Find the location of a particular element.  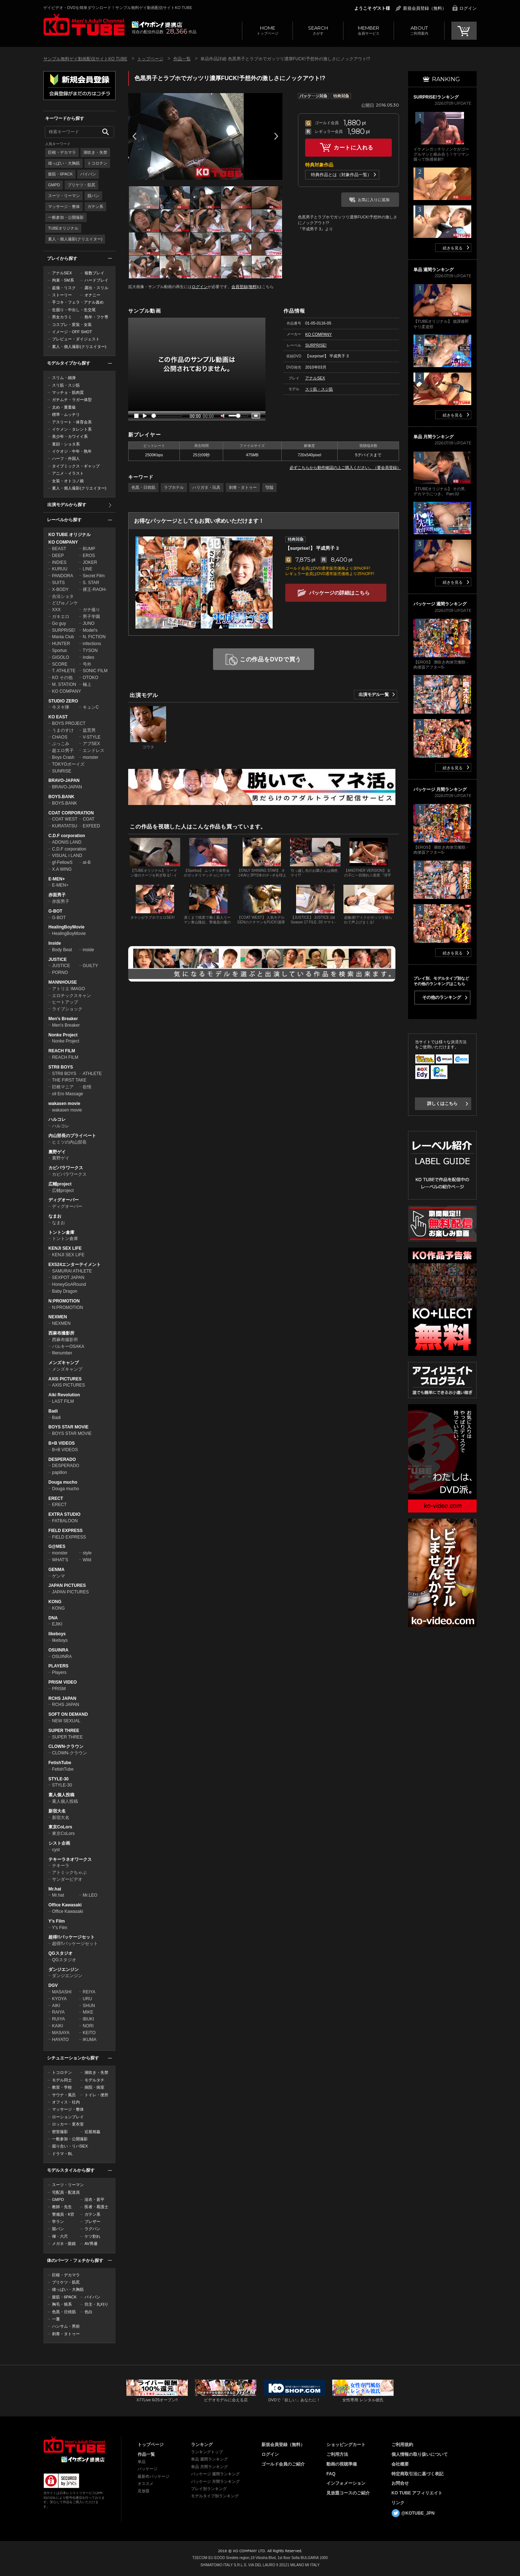

PANDORA is located at coordinates (62, 575).